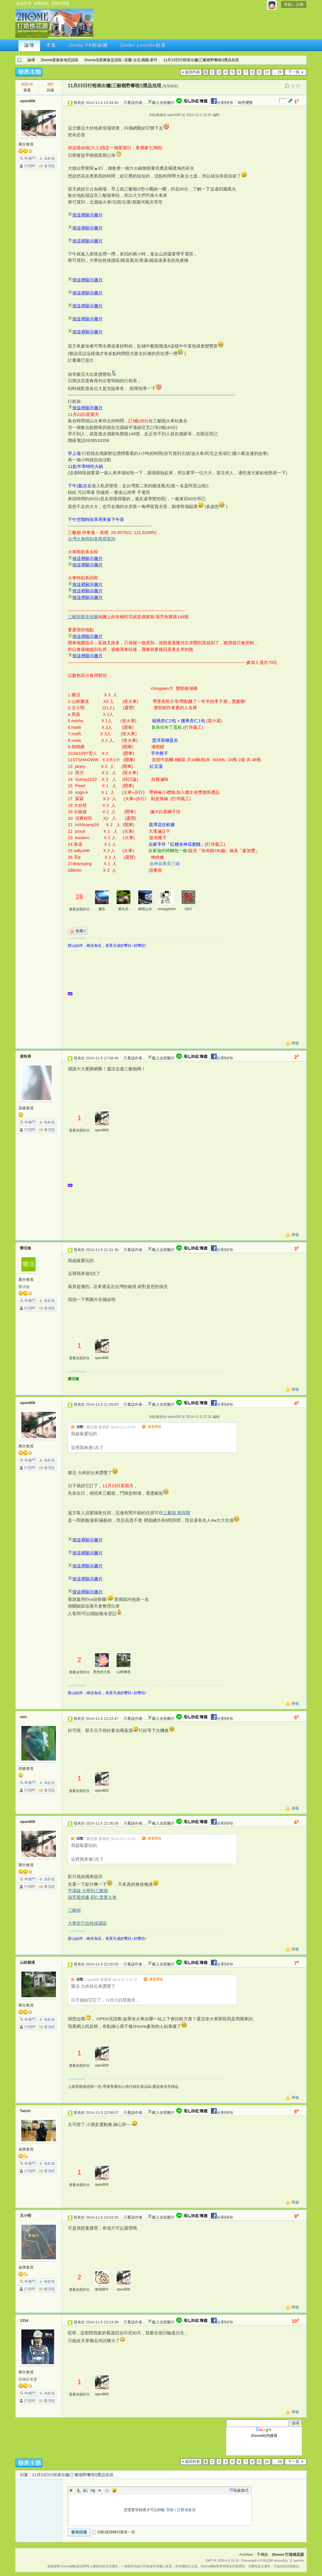 The image size is (322, 2576). Describe the element at coordinates (27, 101) in the screenshot. I see `open808` at that location.